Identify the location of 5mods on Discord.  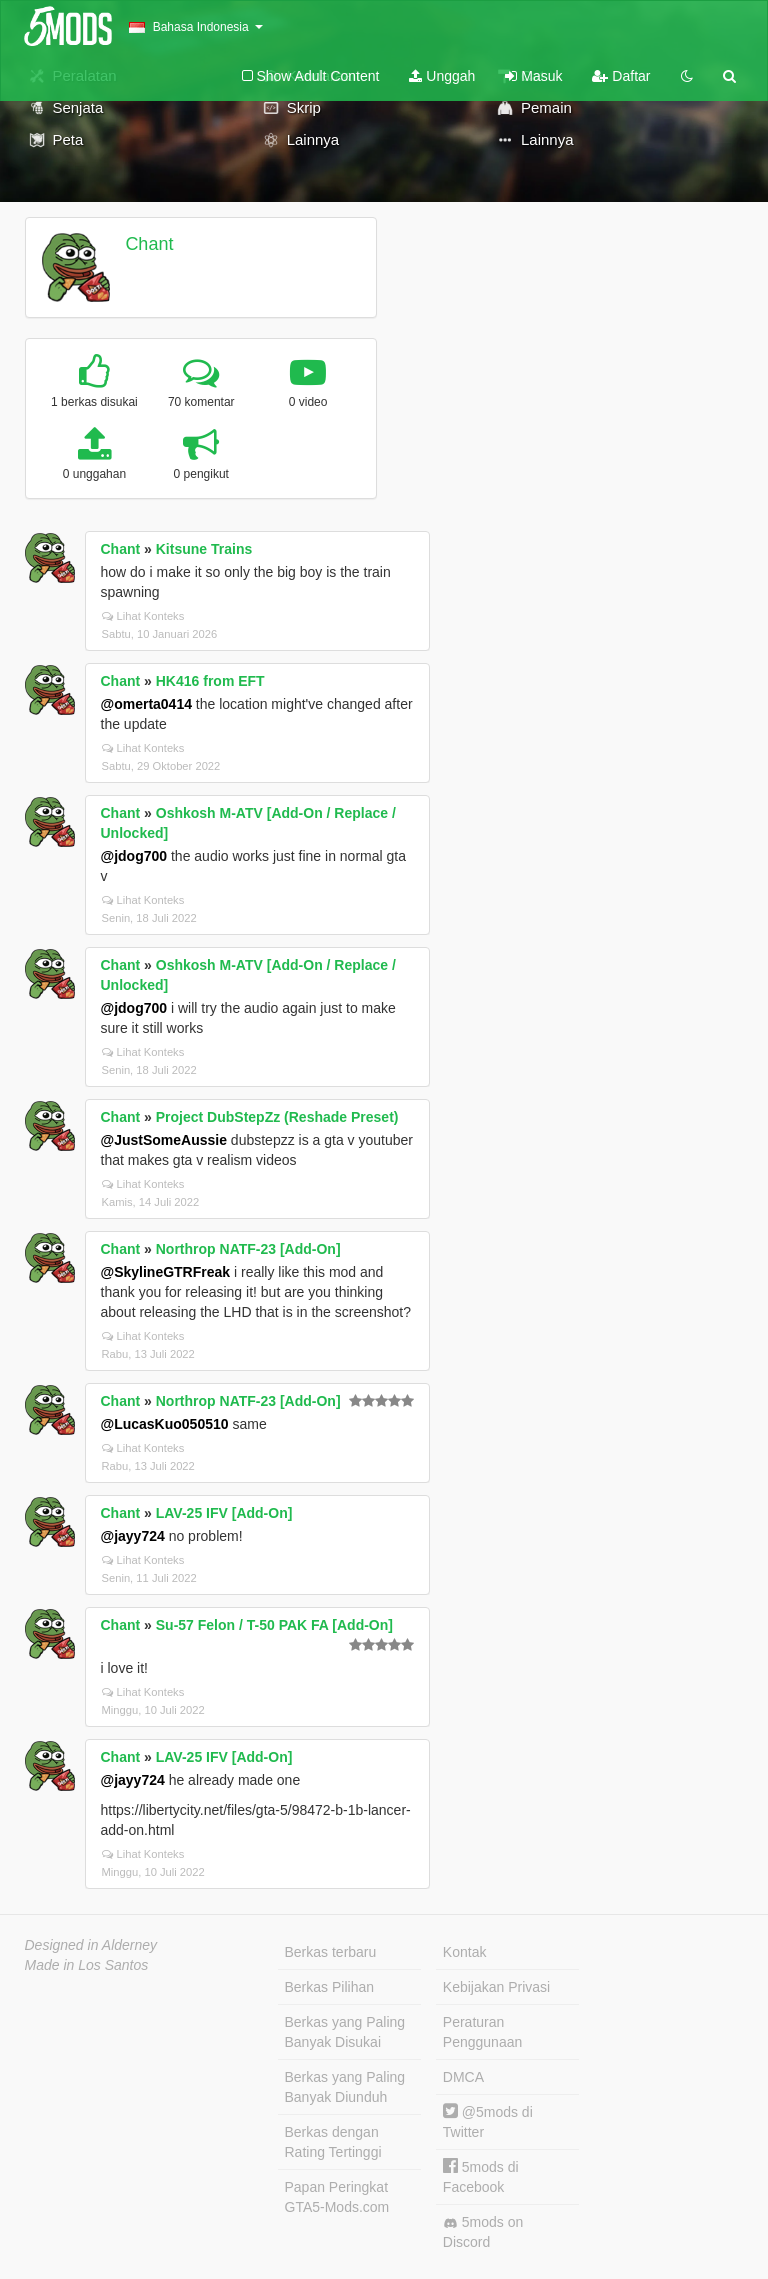
(483, 2232).